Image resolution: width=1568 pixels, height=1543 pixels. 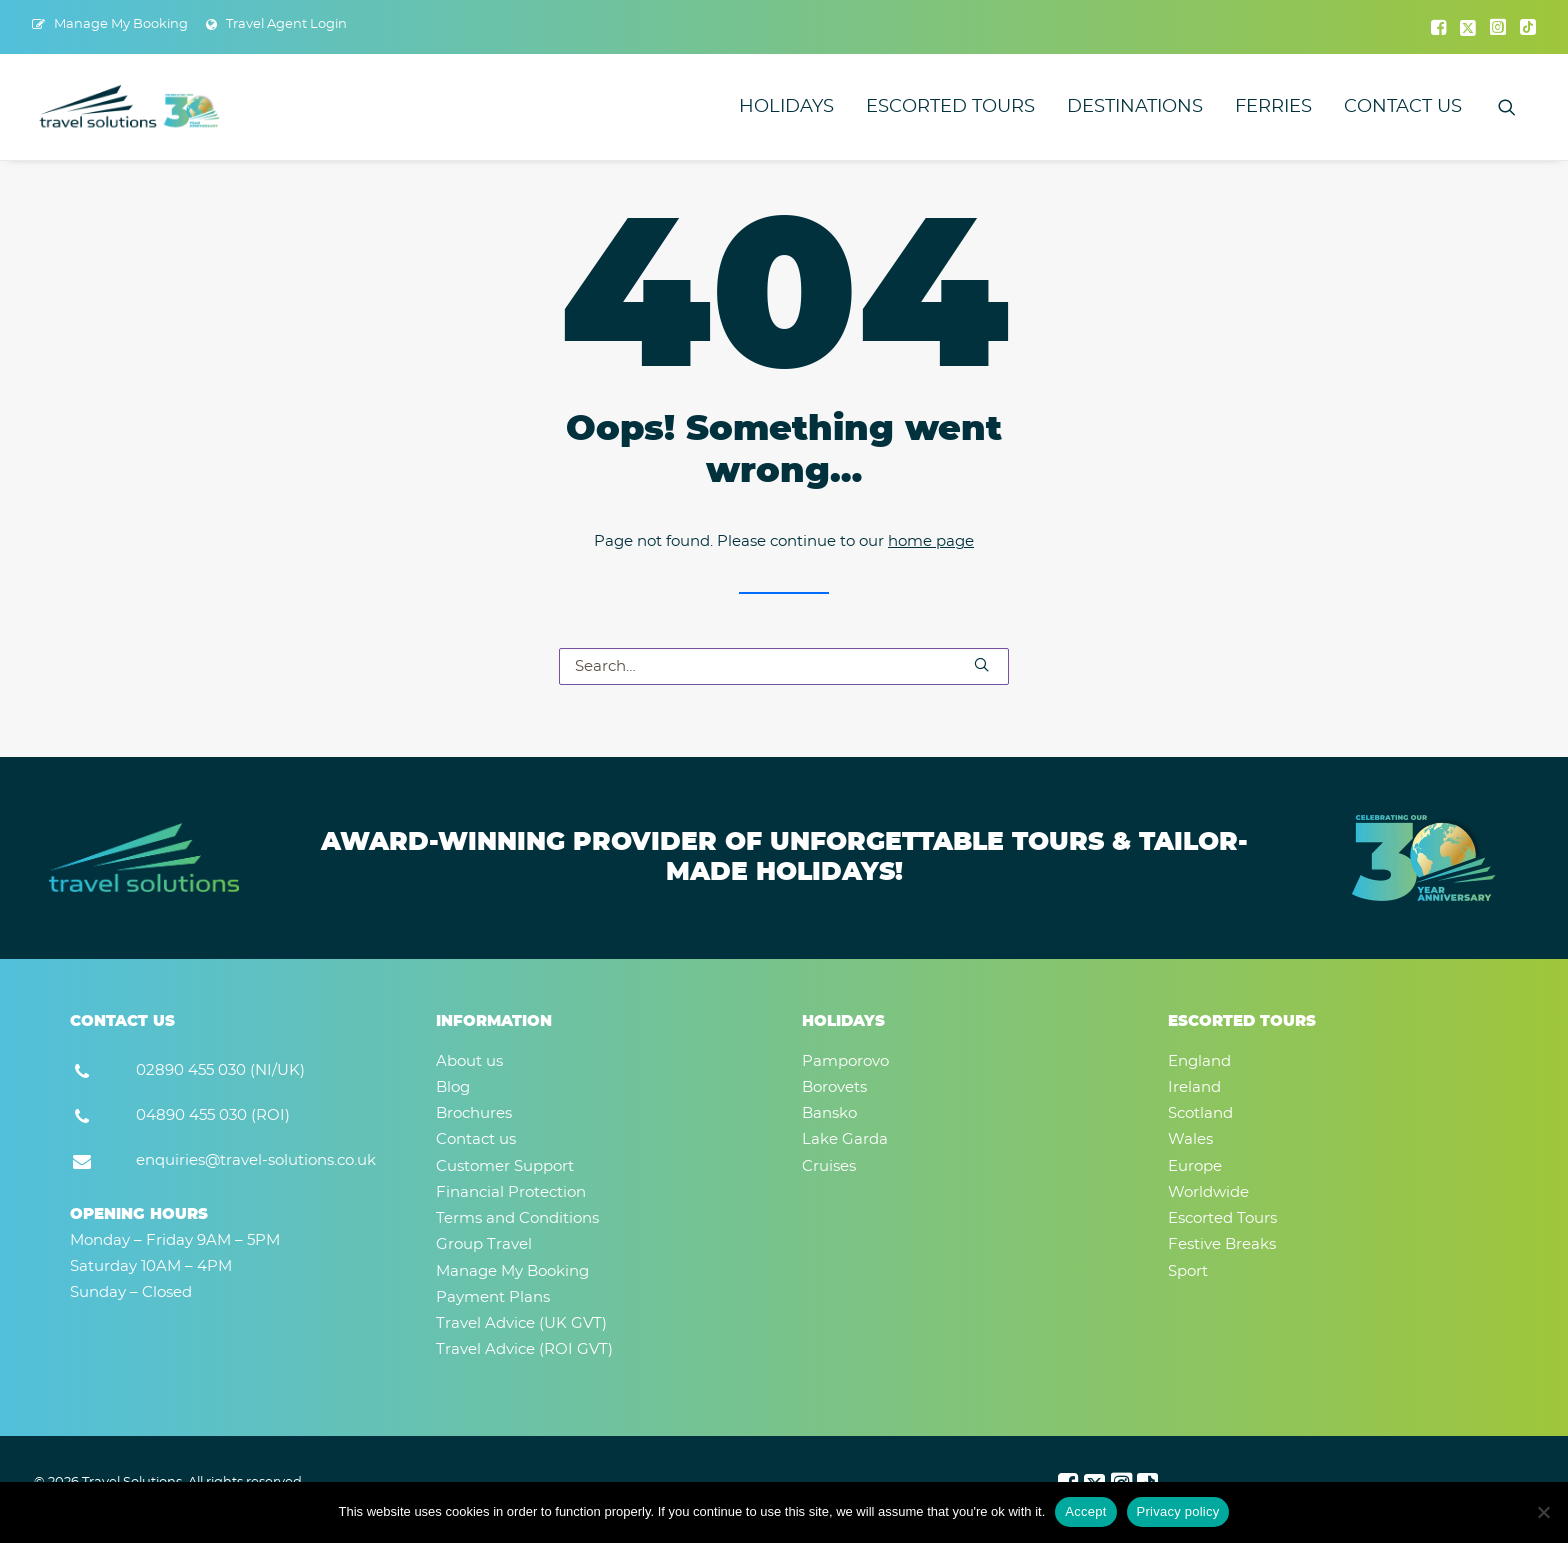 What do you see at coordinates (829, 1113) in the screenshot?
I see `Bansko` at bounding box center [829, 1113].